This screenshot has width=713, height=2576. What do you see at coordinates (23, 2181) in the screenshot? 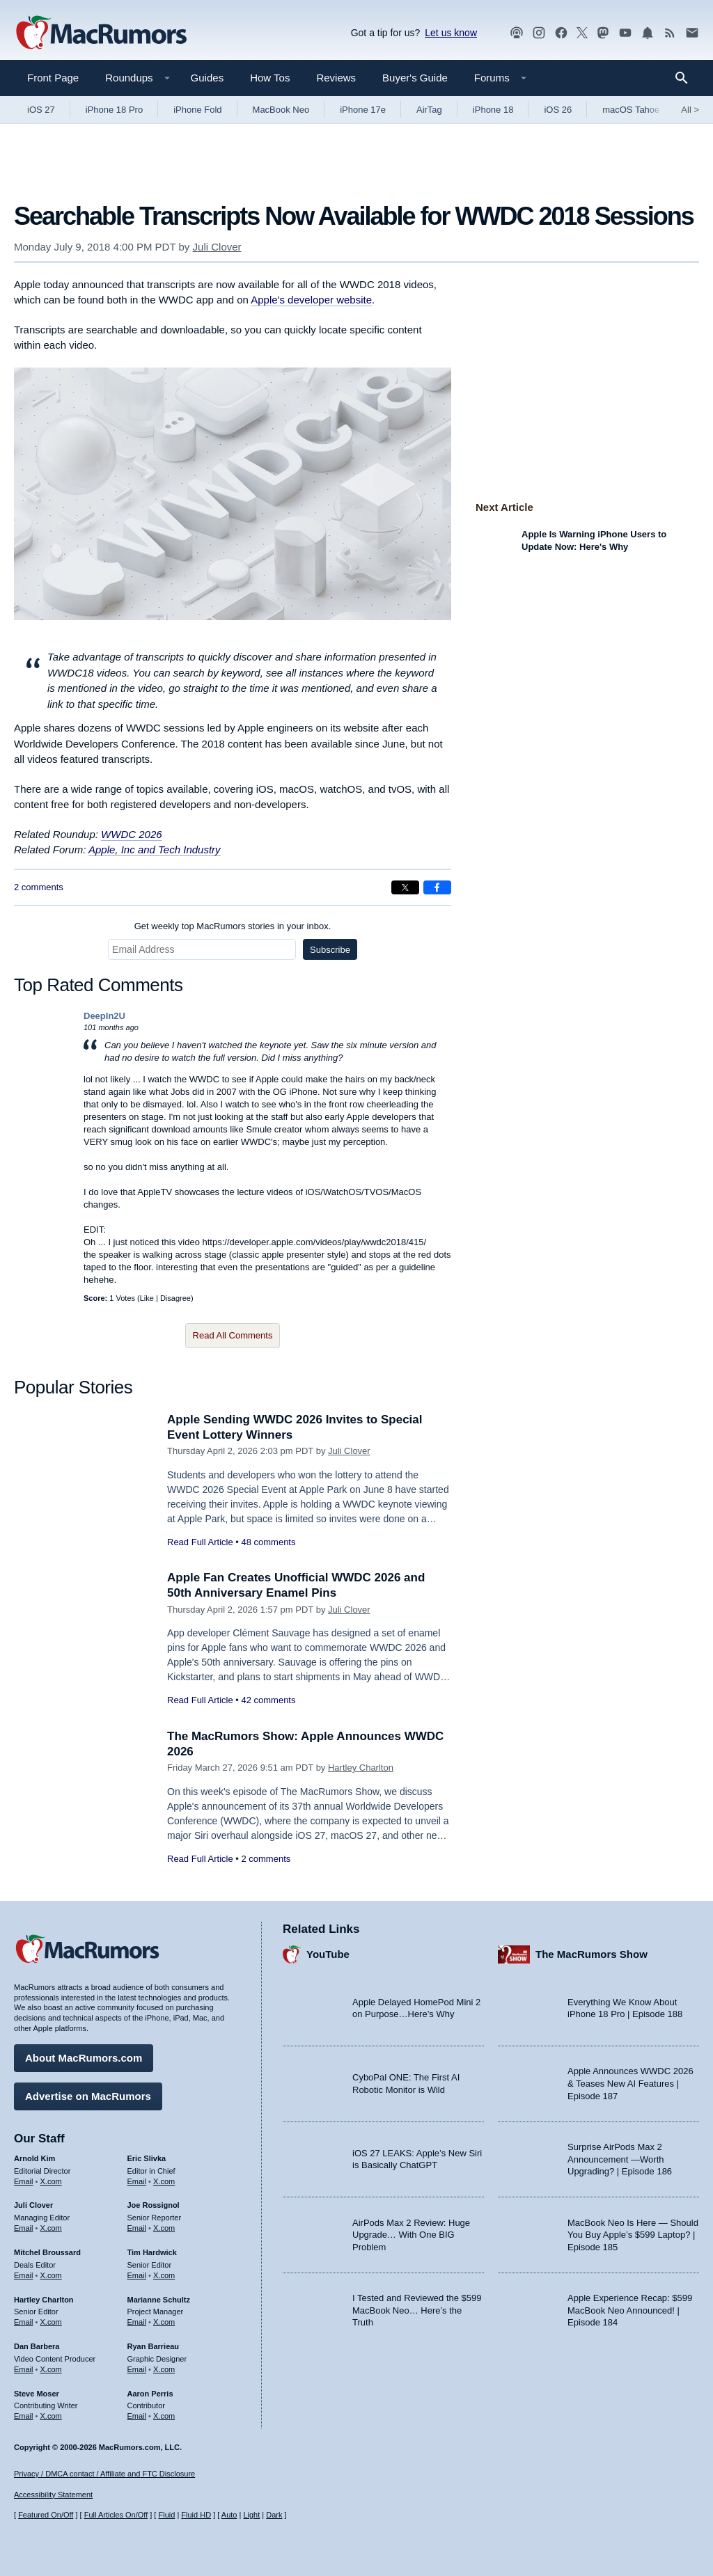
I see `Email [Email Arnold Kim in email client]` at bounding box center [23, 2181].